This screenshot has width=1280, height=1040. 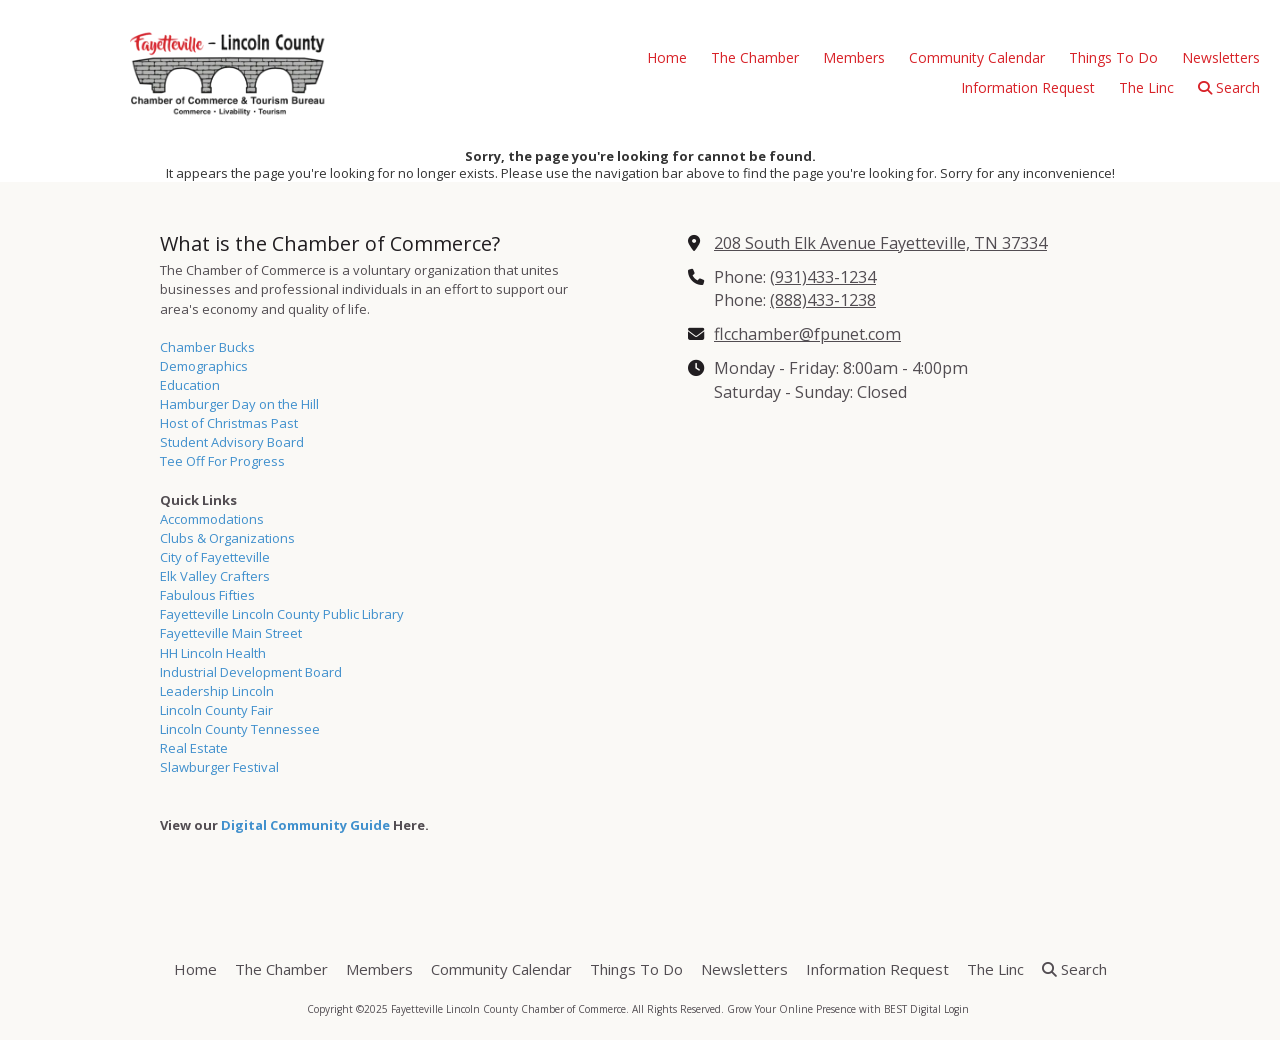 What do you see at coordinates (219, 767) in the screenshot?
I see `Slawburger Festival` at bounding box center [219, 767].